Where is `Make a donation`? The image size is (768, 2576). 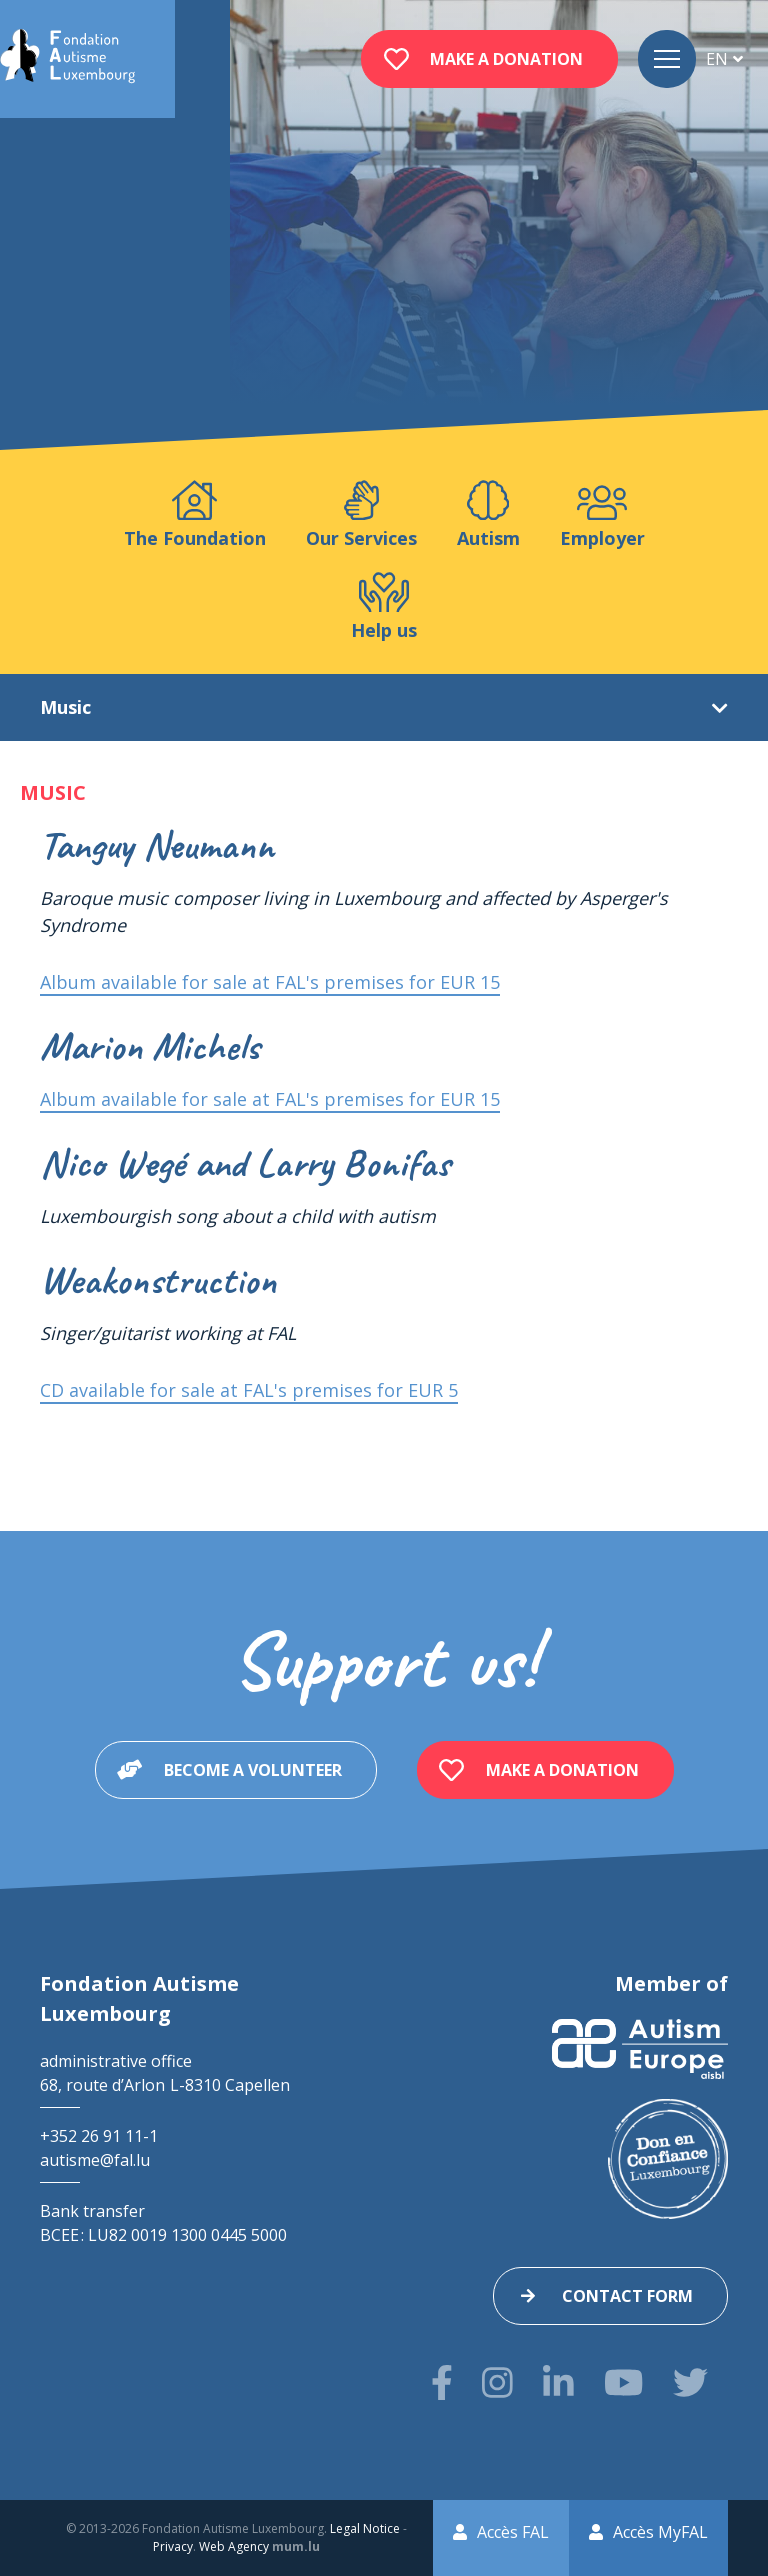
Make a donation is located at coordinates (506, 59).